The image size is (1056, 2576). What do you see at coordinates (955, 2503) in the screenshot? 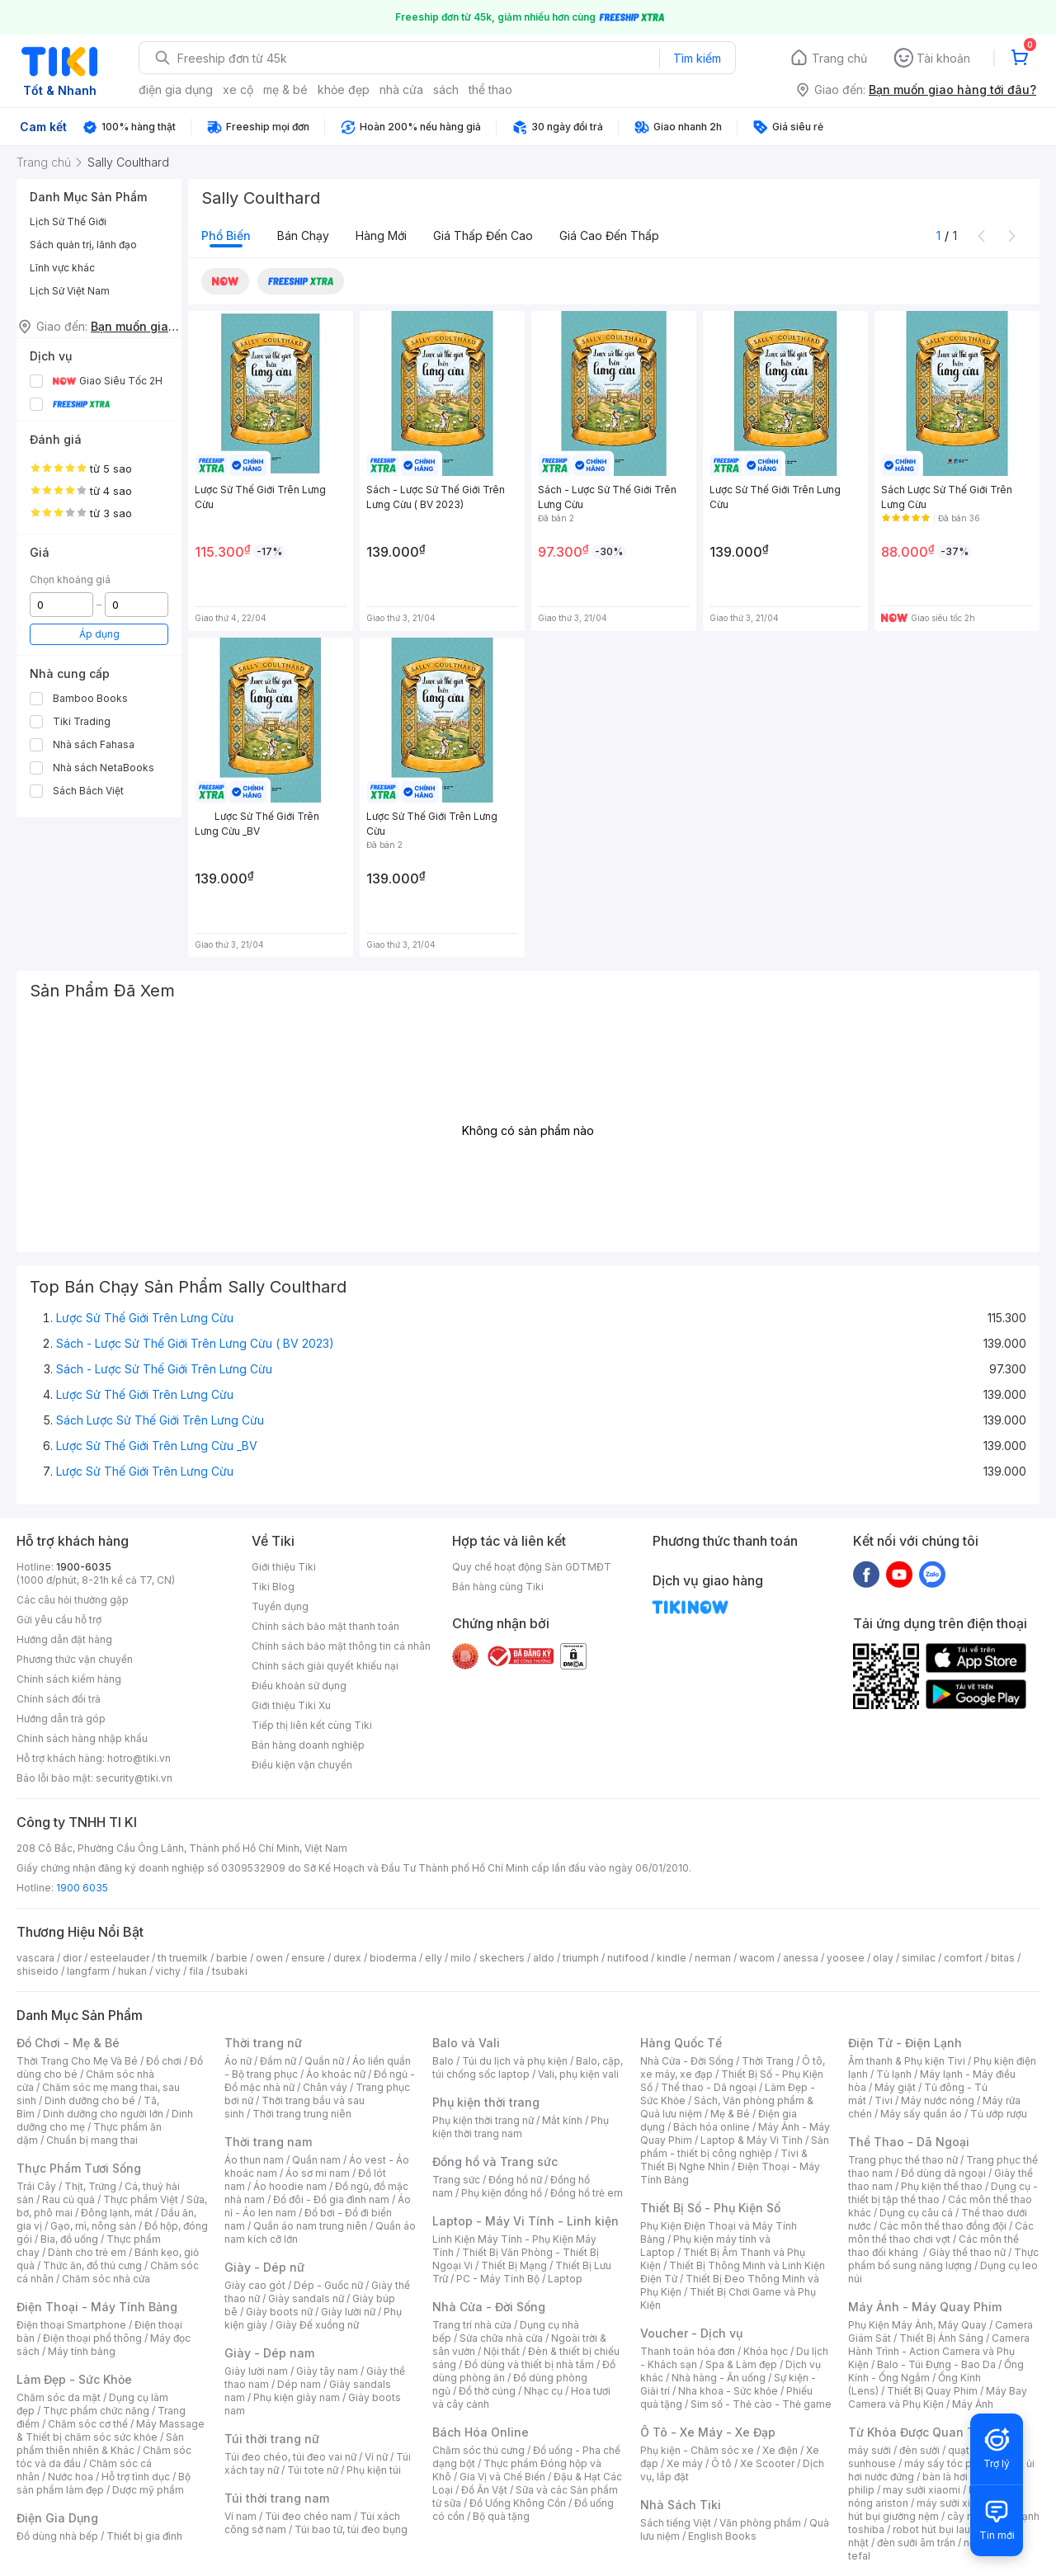
I see `máy sưởi xiaomi` at bounding box center [955, 2503].